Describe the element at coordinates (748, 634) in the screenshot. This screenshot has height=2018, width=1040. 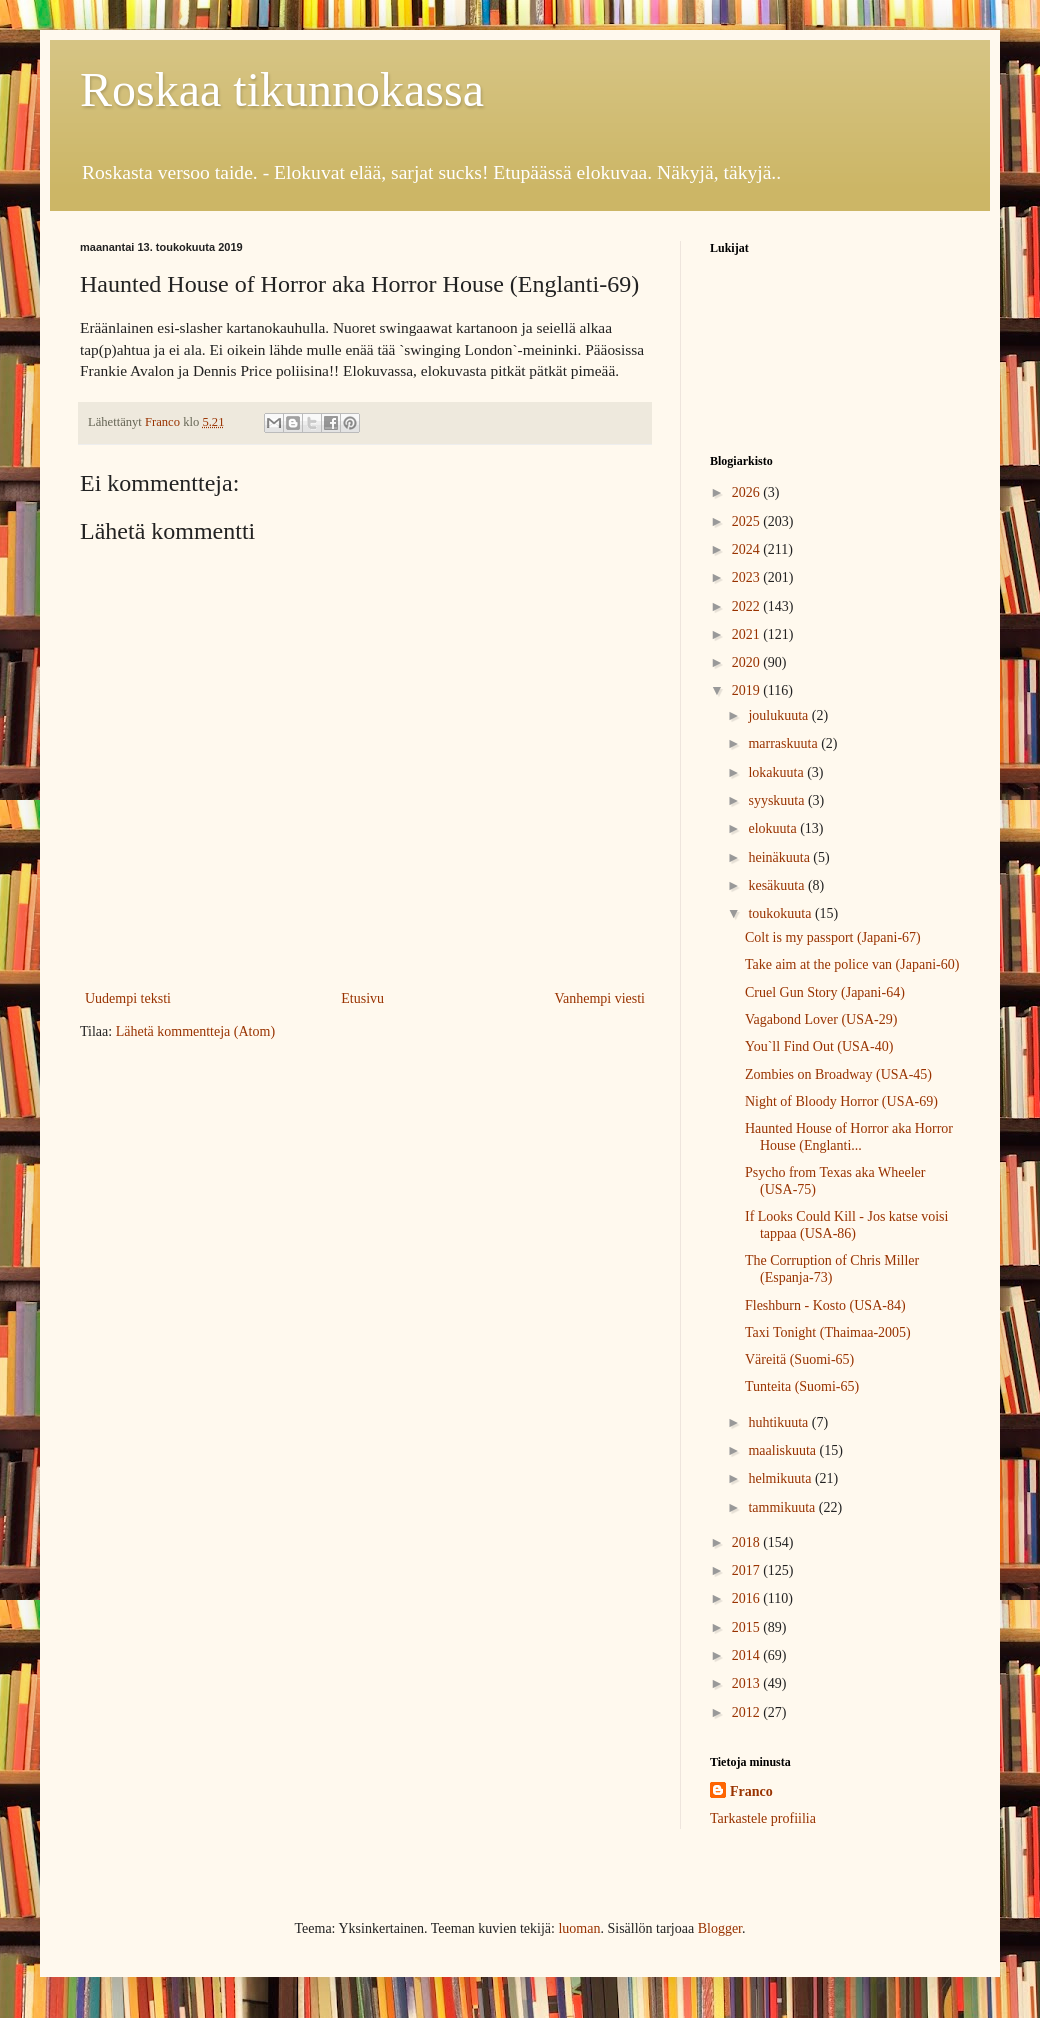
I see `2021` at that location.